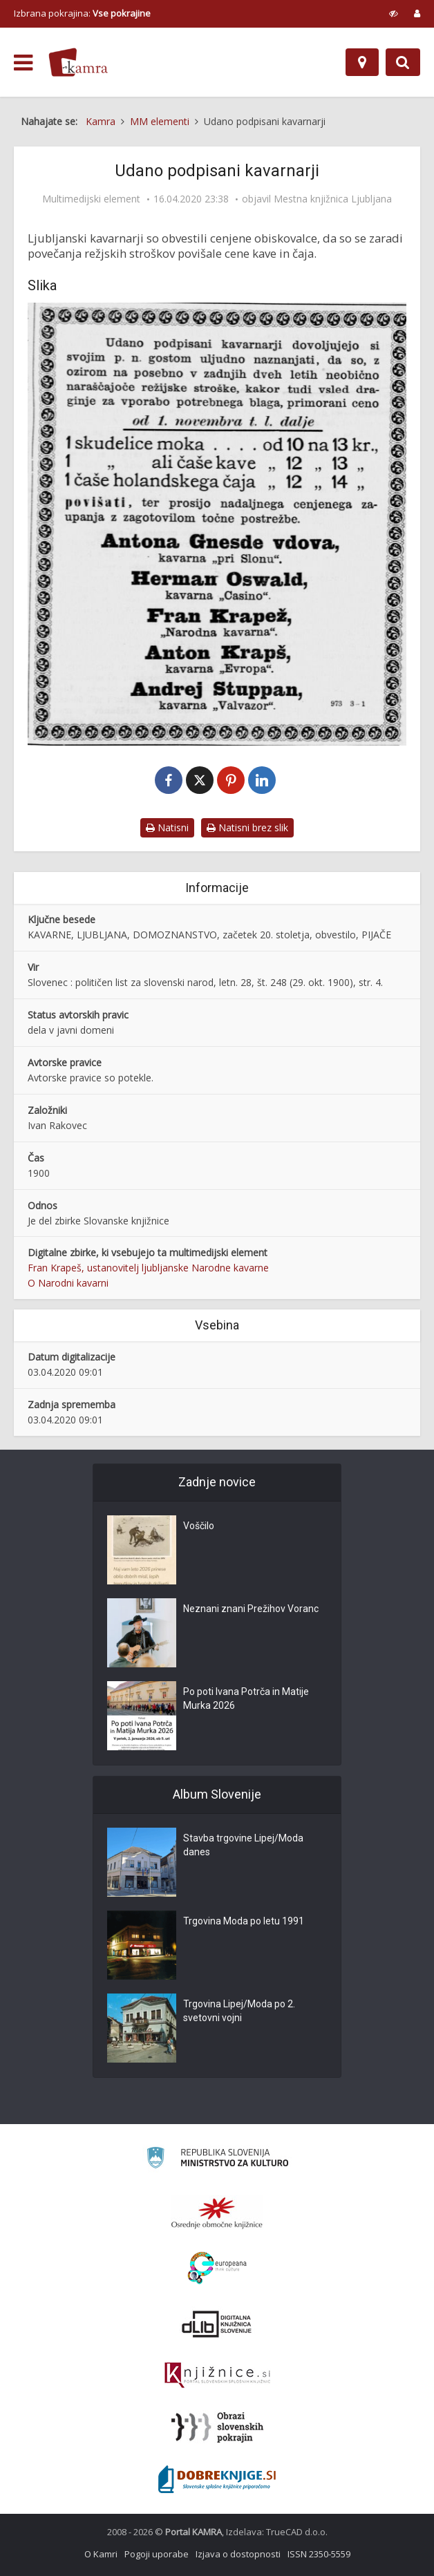 The width and height of the screenshot is (434, 2576). Describe the element at coordinates (247, 827) in the screenshot. I see `Natisni brez slik` at that location.